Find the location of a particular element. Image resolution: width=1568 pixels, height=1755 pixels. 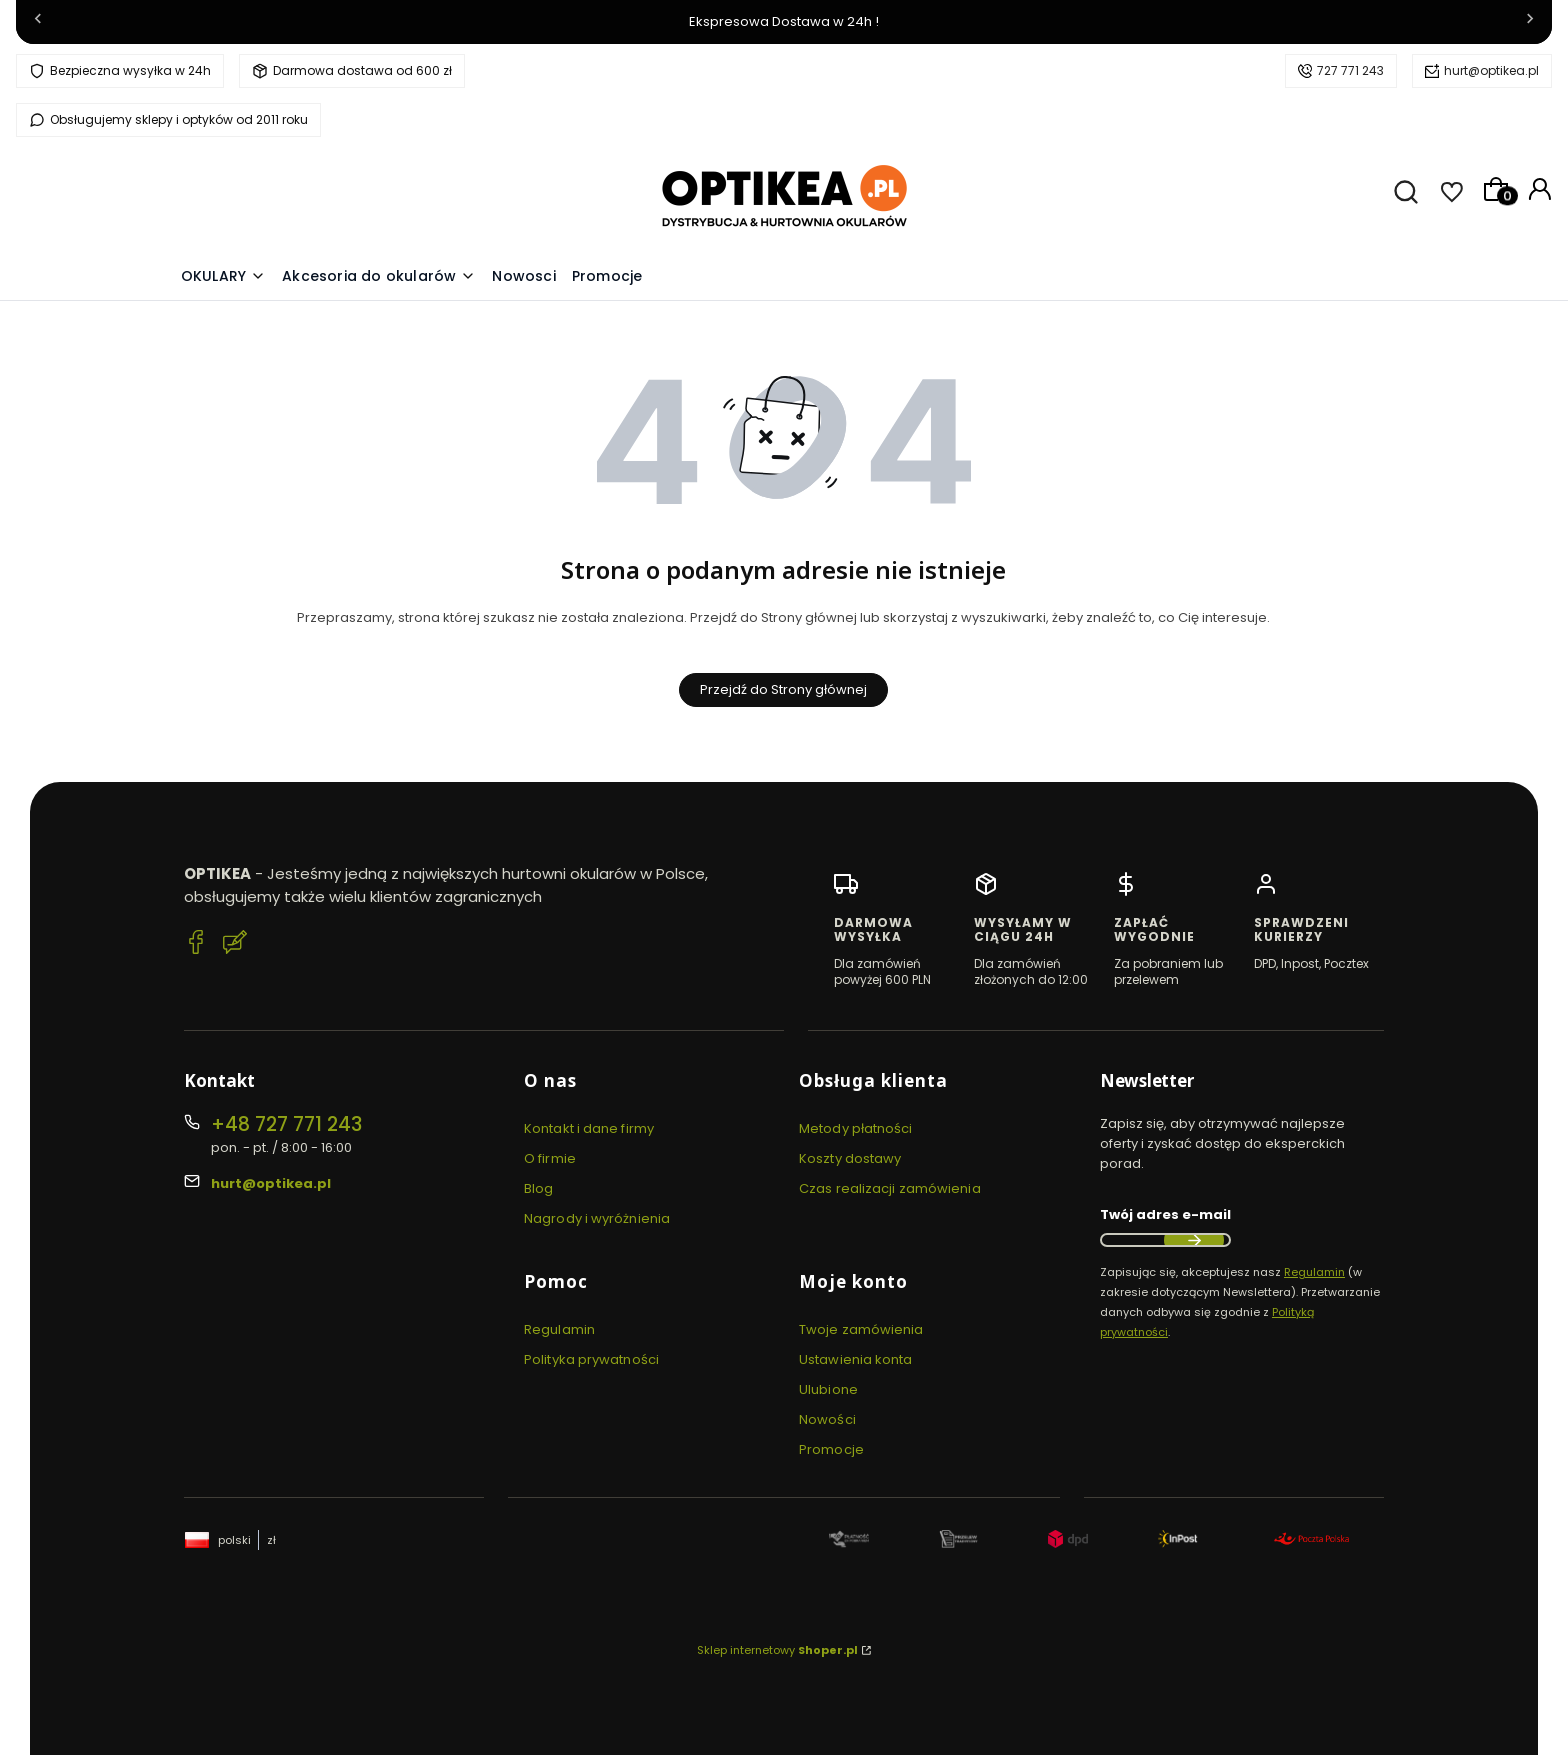

Dołącz do newslettera is located at coordinates (1194, 1240).